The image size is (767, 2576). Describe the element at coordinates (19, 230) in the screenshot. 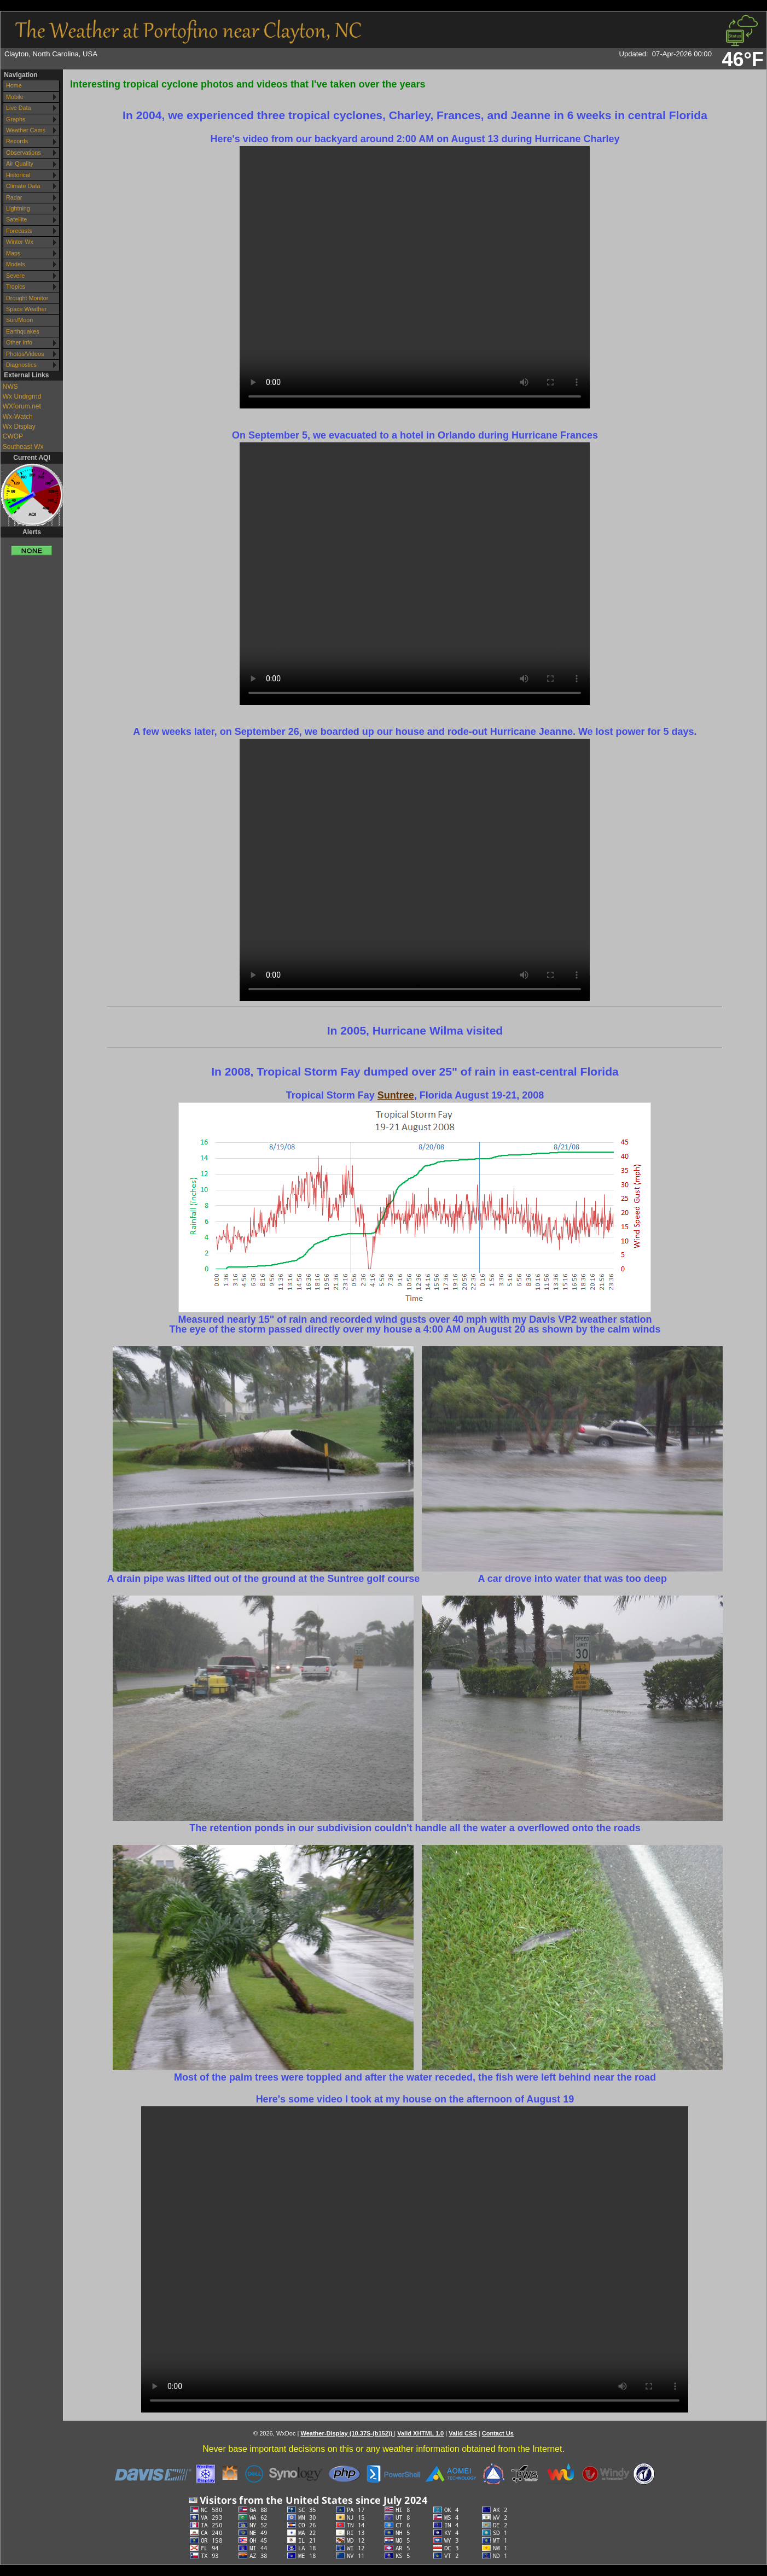

I see `Forecasts` at that location.